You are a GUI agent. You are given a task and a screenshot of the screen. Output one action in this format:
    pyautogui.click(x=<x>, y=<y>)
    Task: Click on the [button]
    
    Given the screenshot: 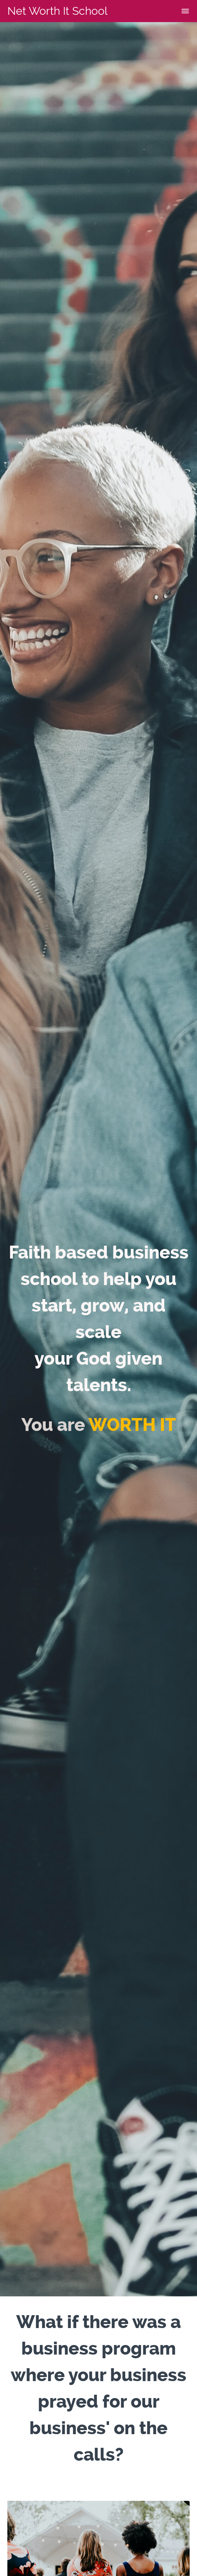 What is the action you would take?
    pyautogui.click(x=185, y=11)
    